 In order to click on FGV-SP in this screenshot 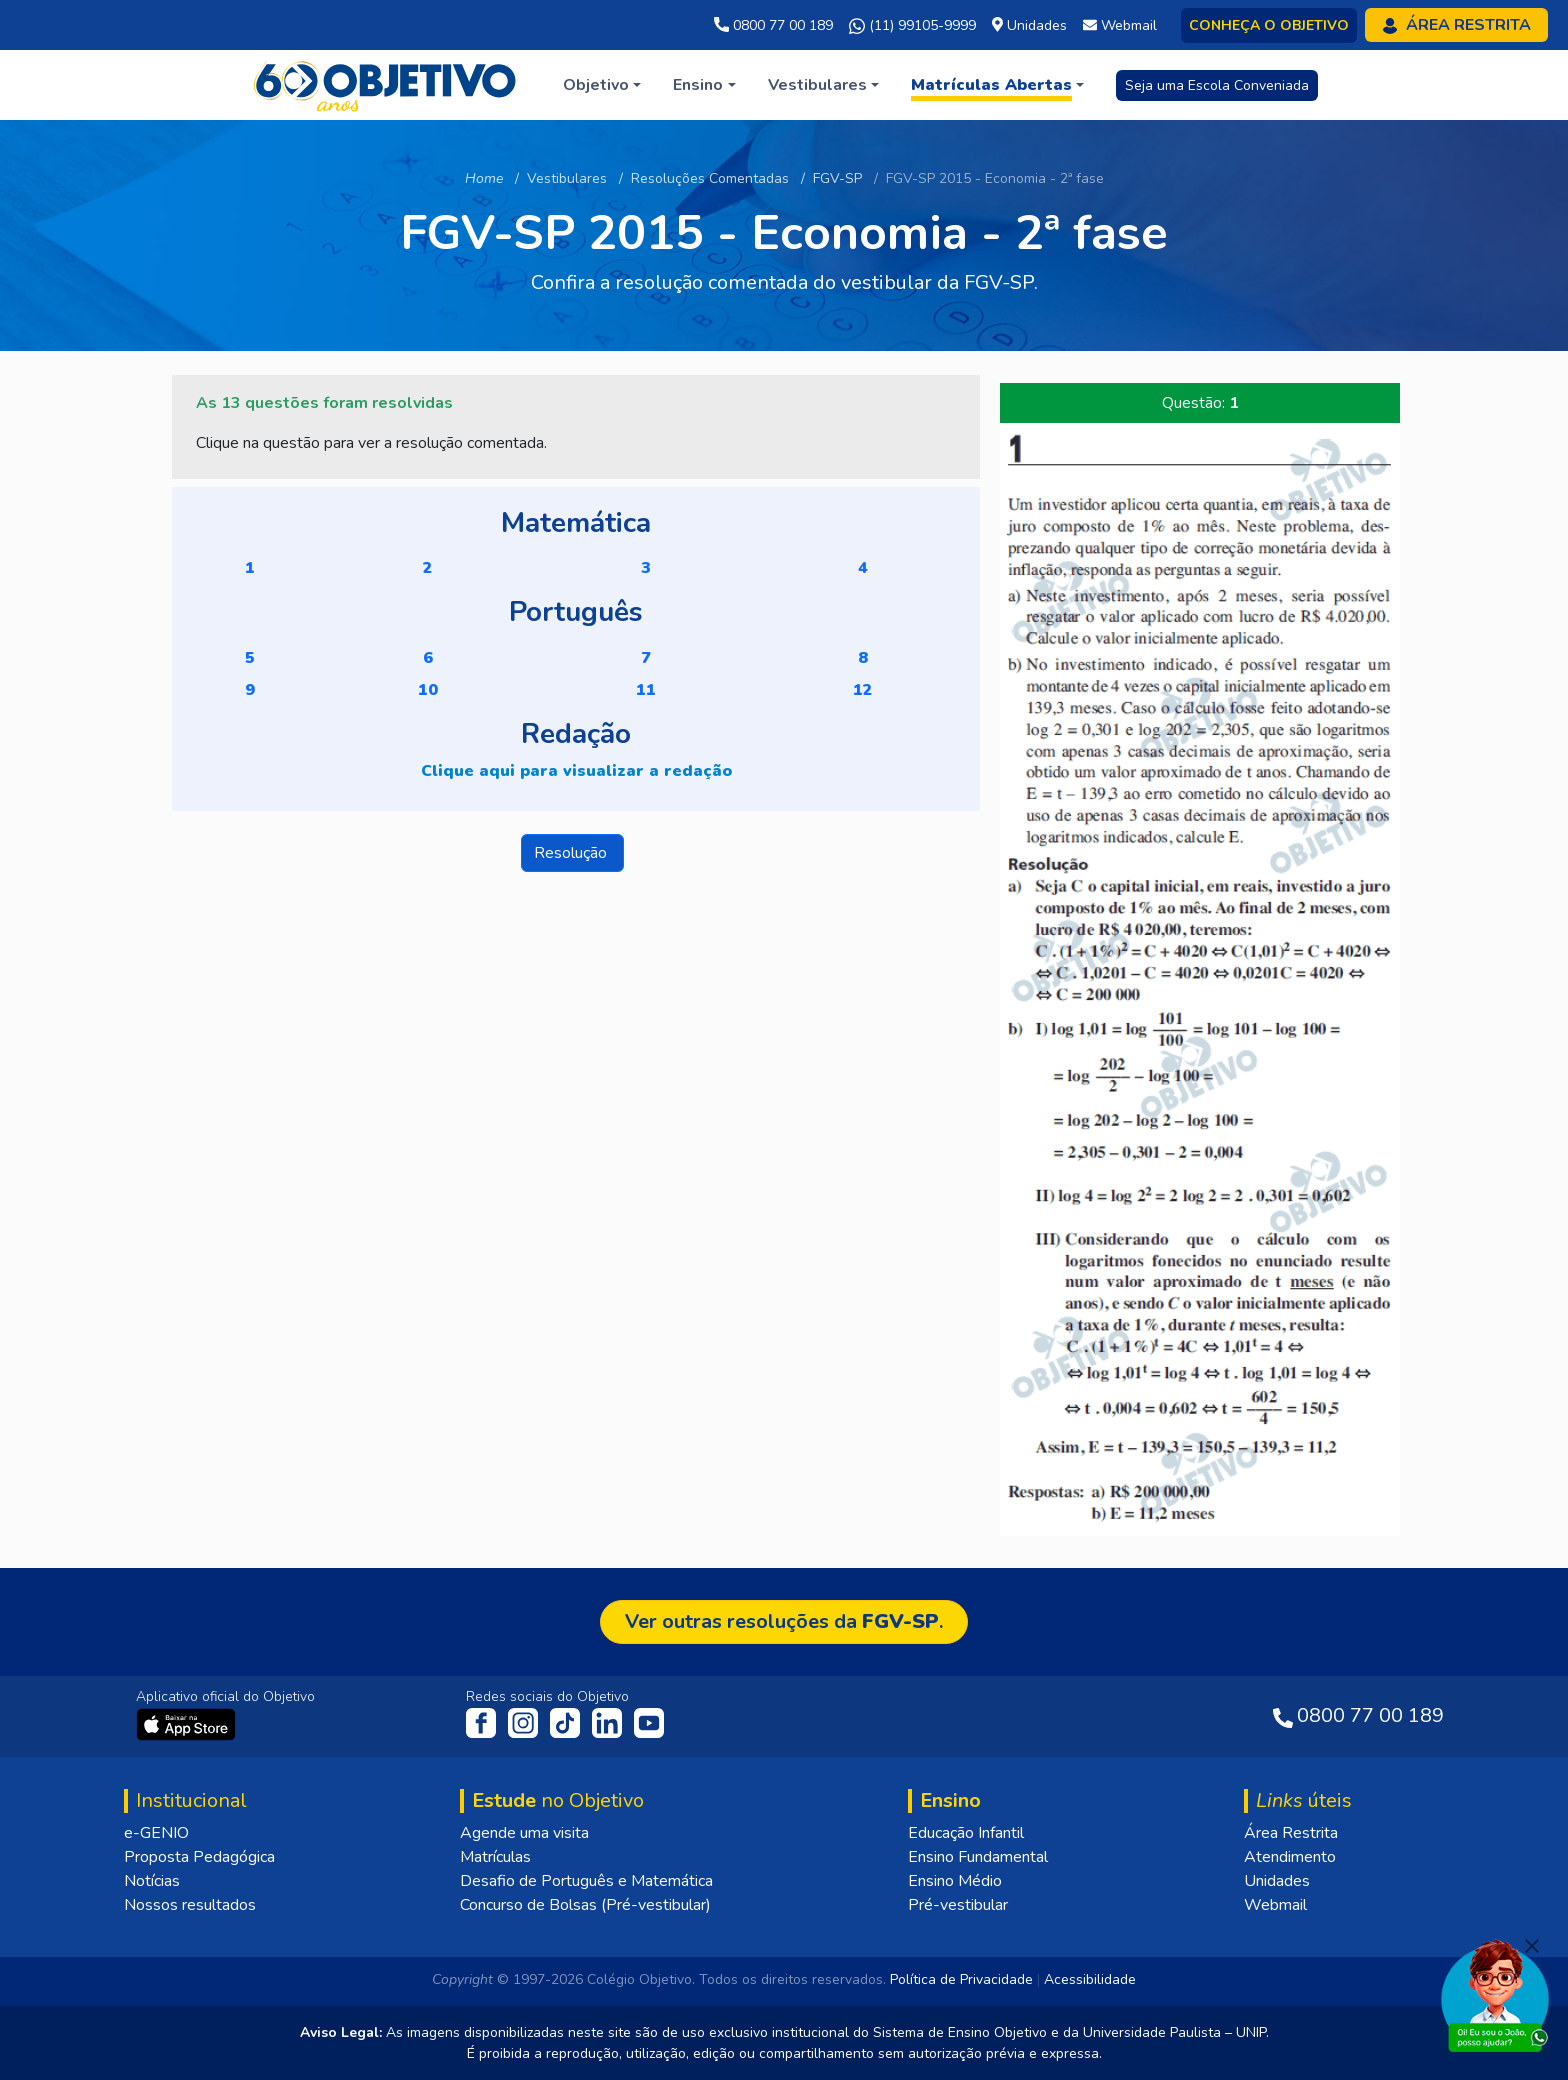, I will do `click(837, 178)`.